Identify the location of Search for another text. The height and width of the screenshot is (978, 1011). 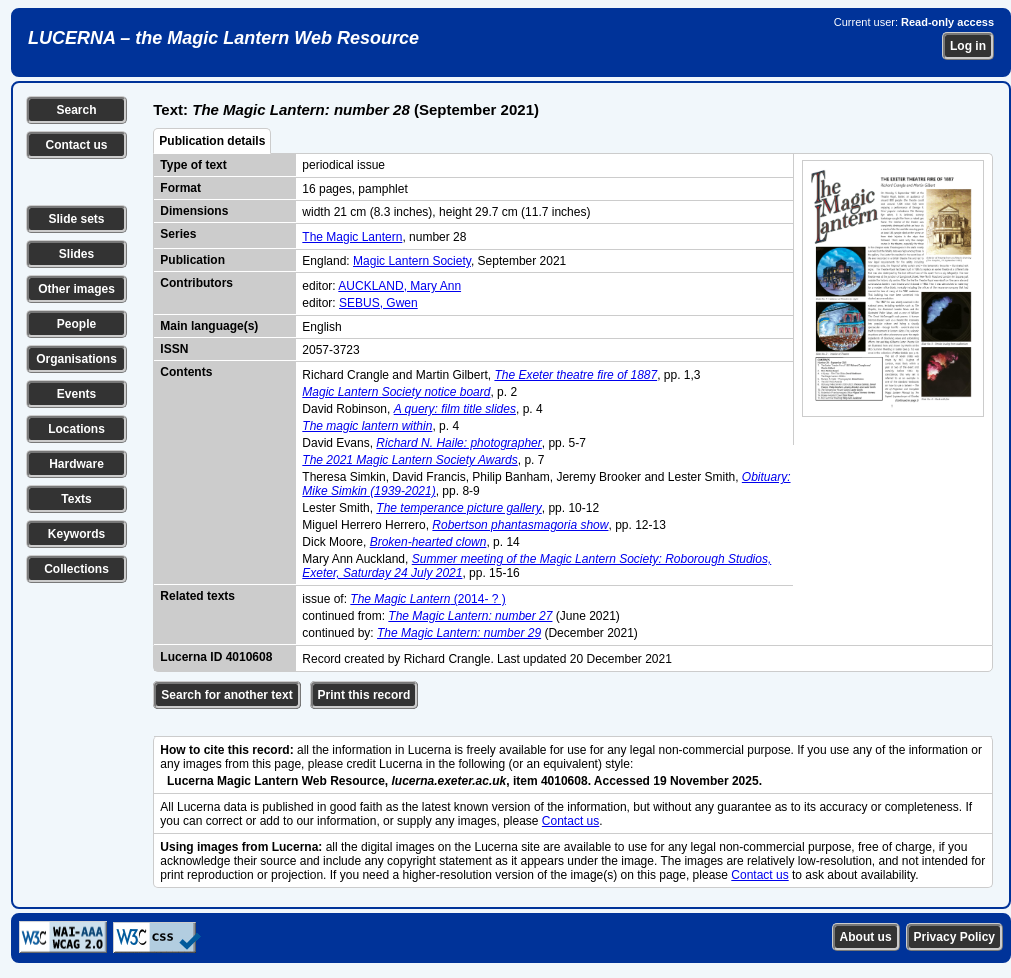
(226, 695).